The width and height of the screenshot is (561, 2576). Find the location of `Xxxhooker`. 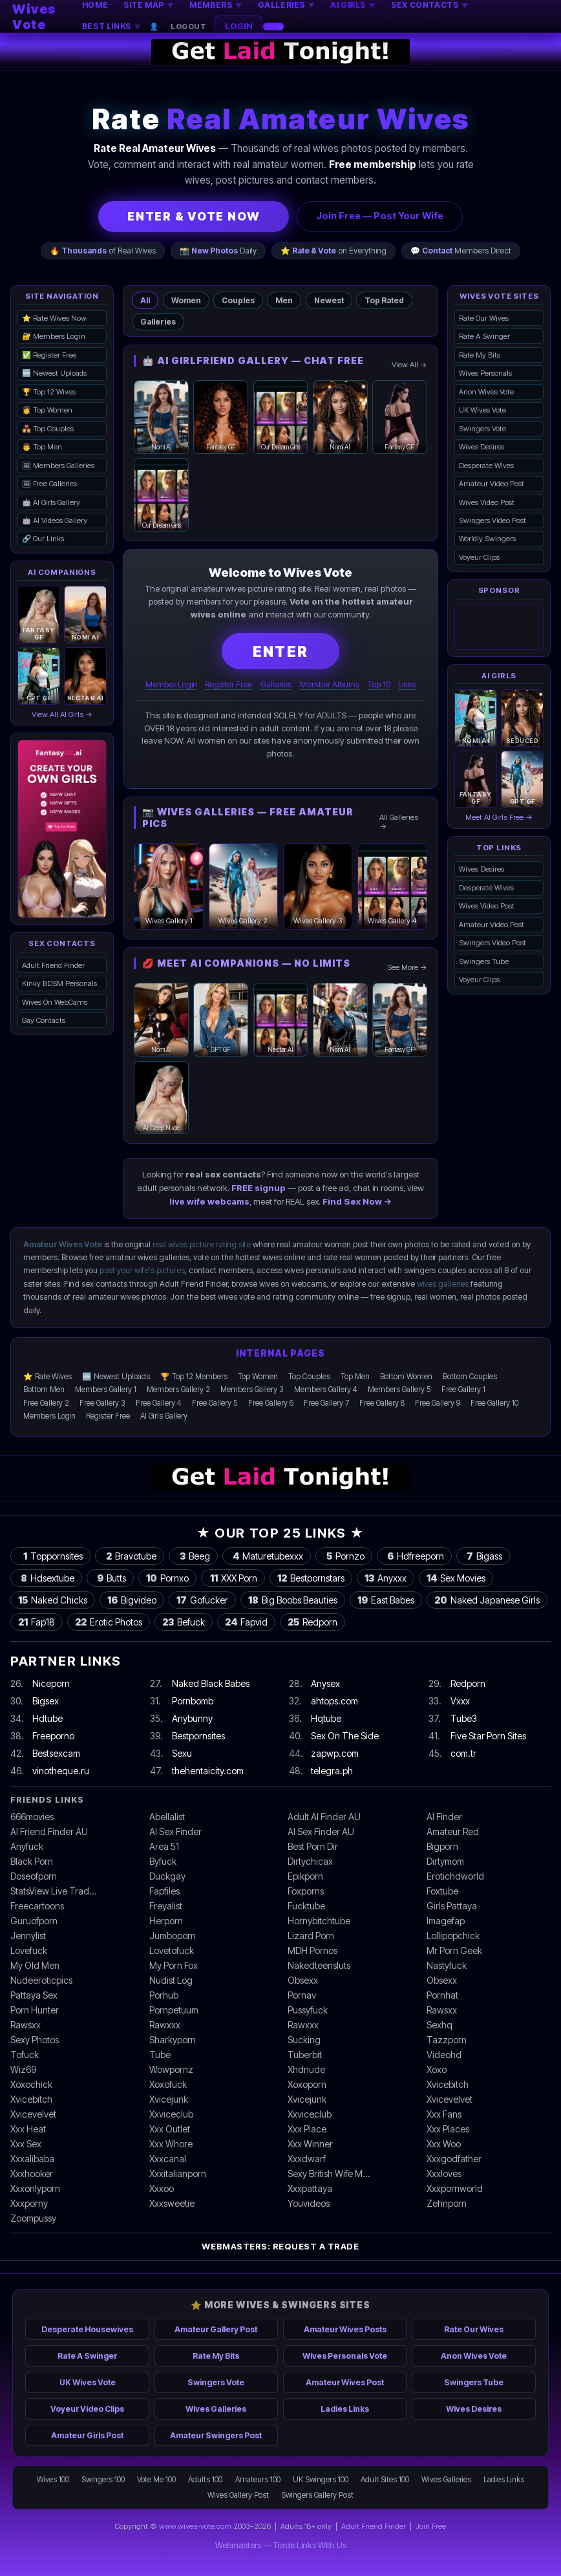

Xxxhooker is located at coordinates (31, 2173).